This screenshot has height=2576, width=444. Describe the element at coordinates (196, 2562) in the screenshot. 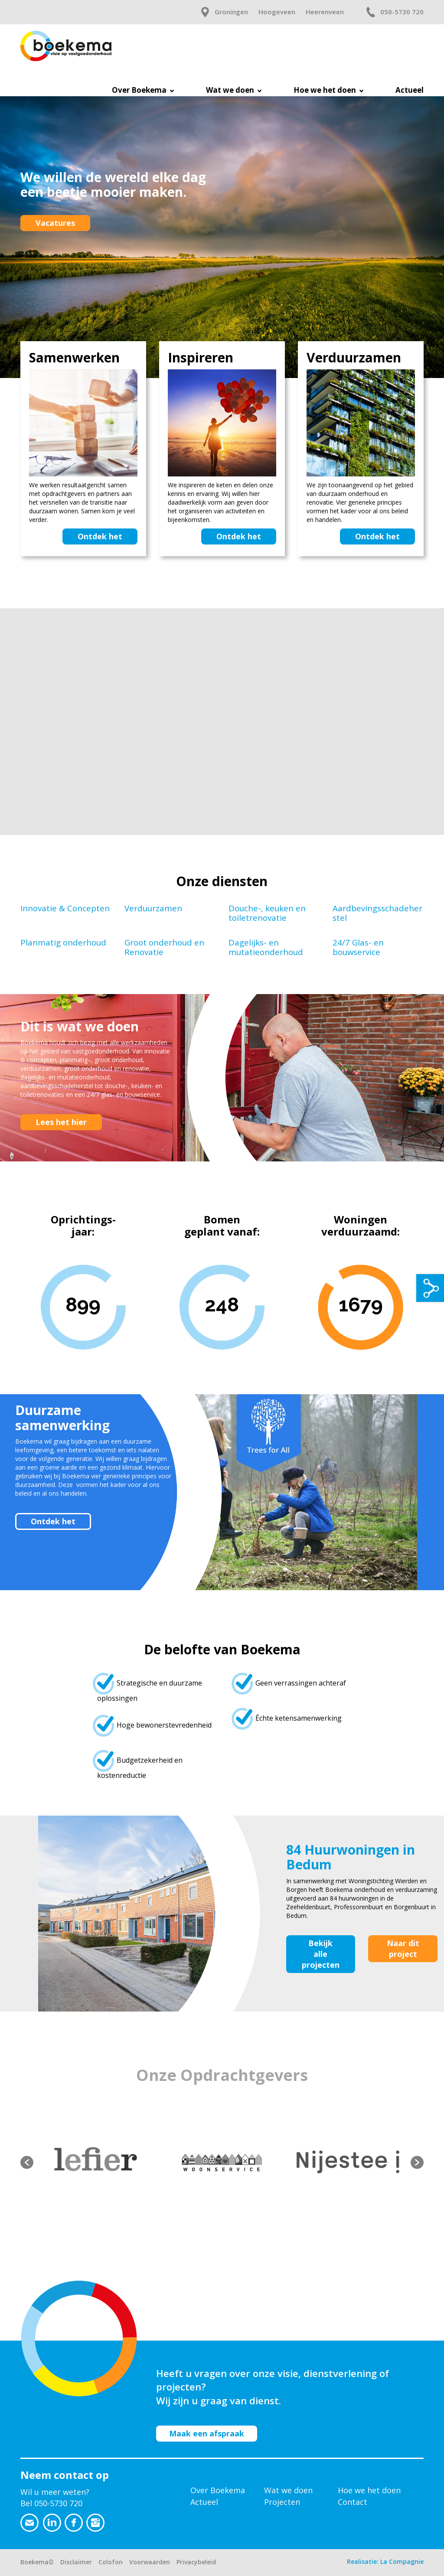

I see `Privacybeleid` at that location.